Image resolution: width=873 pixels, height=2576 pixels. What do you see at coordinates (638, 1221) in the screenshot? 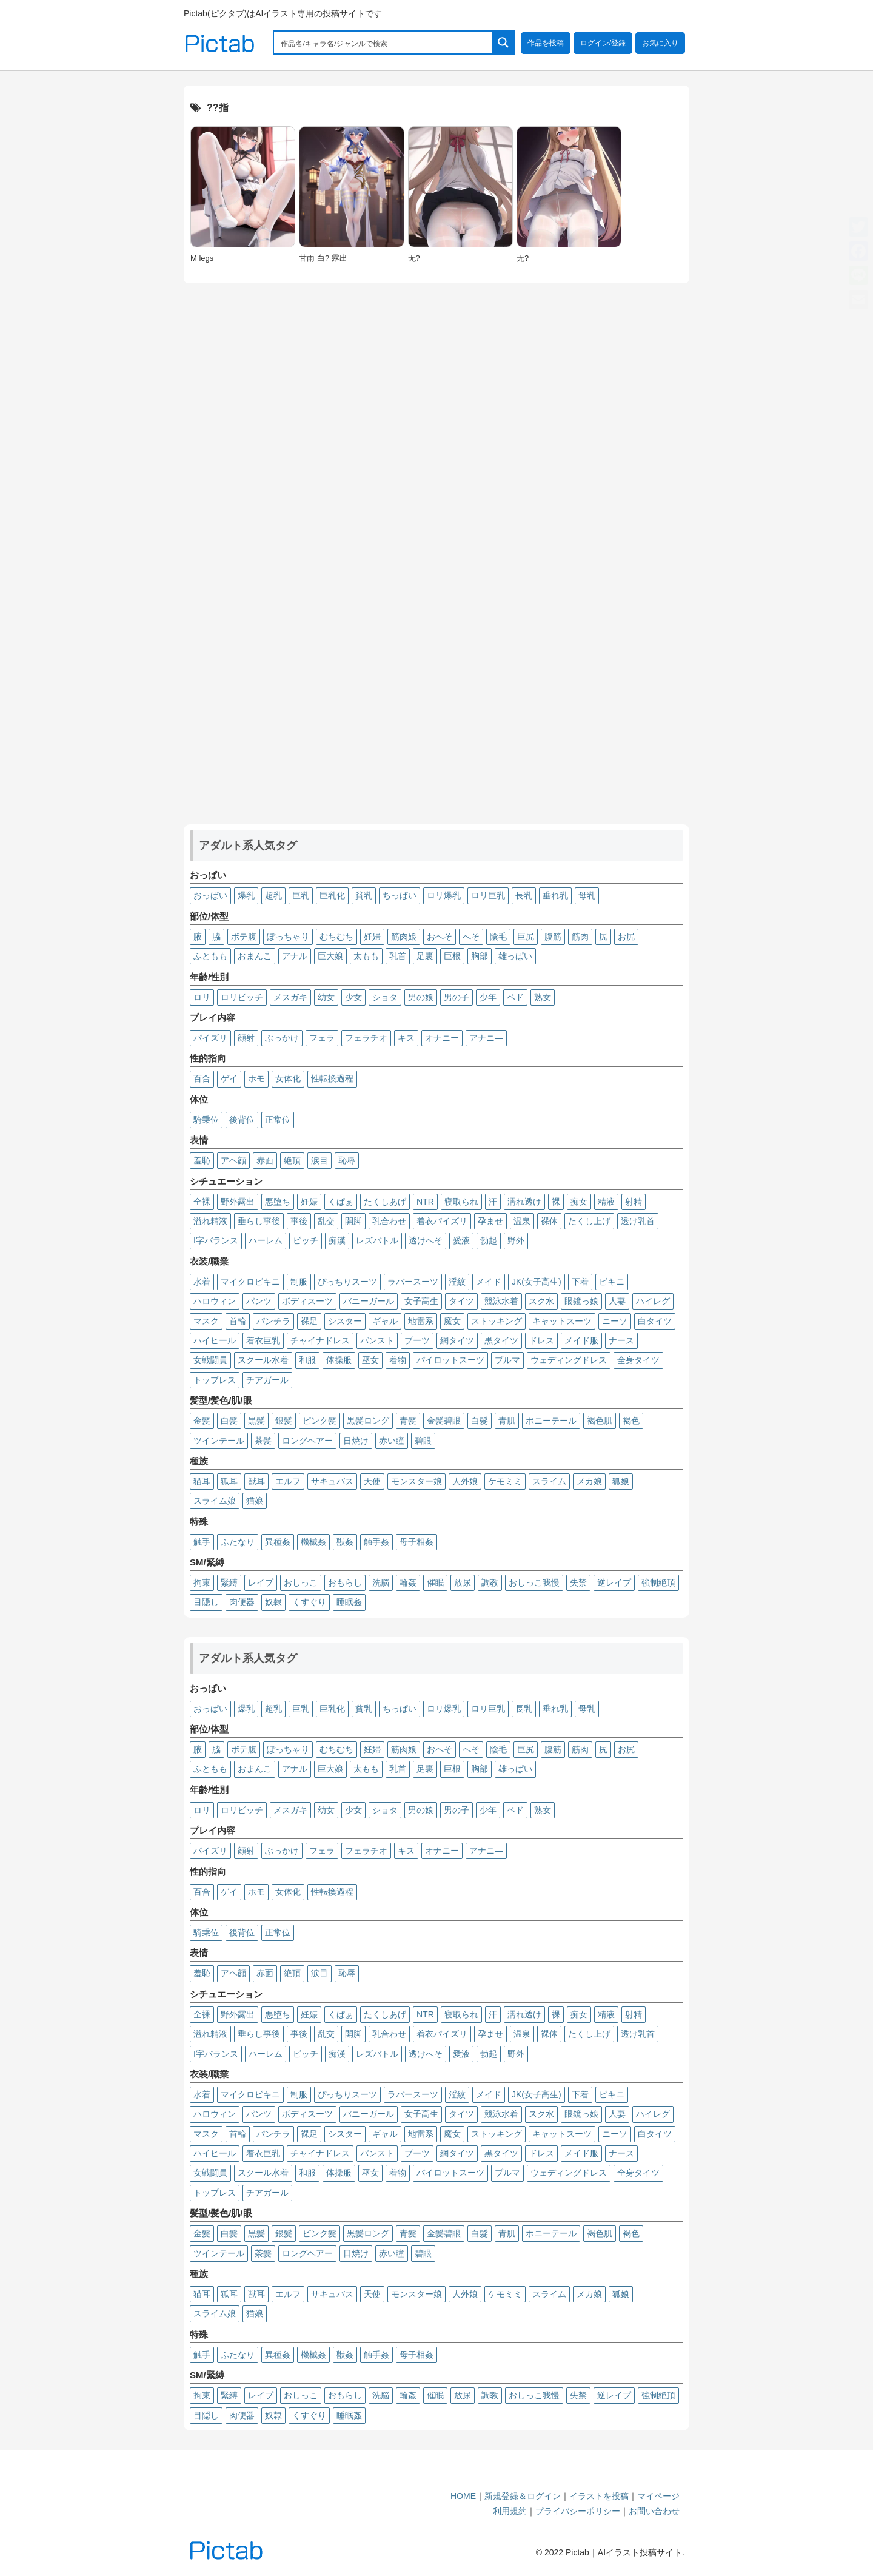
I see `透け乳首` at bounding box center [638, 1221].